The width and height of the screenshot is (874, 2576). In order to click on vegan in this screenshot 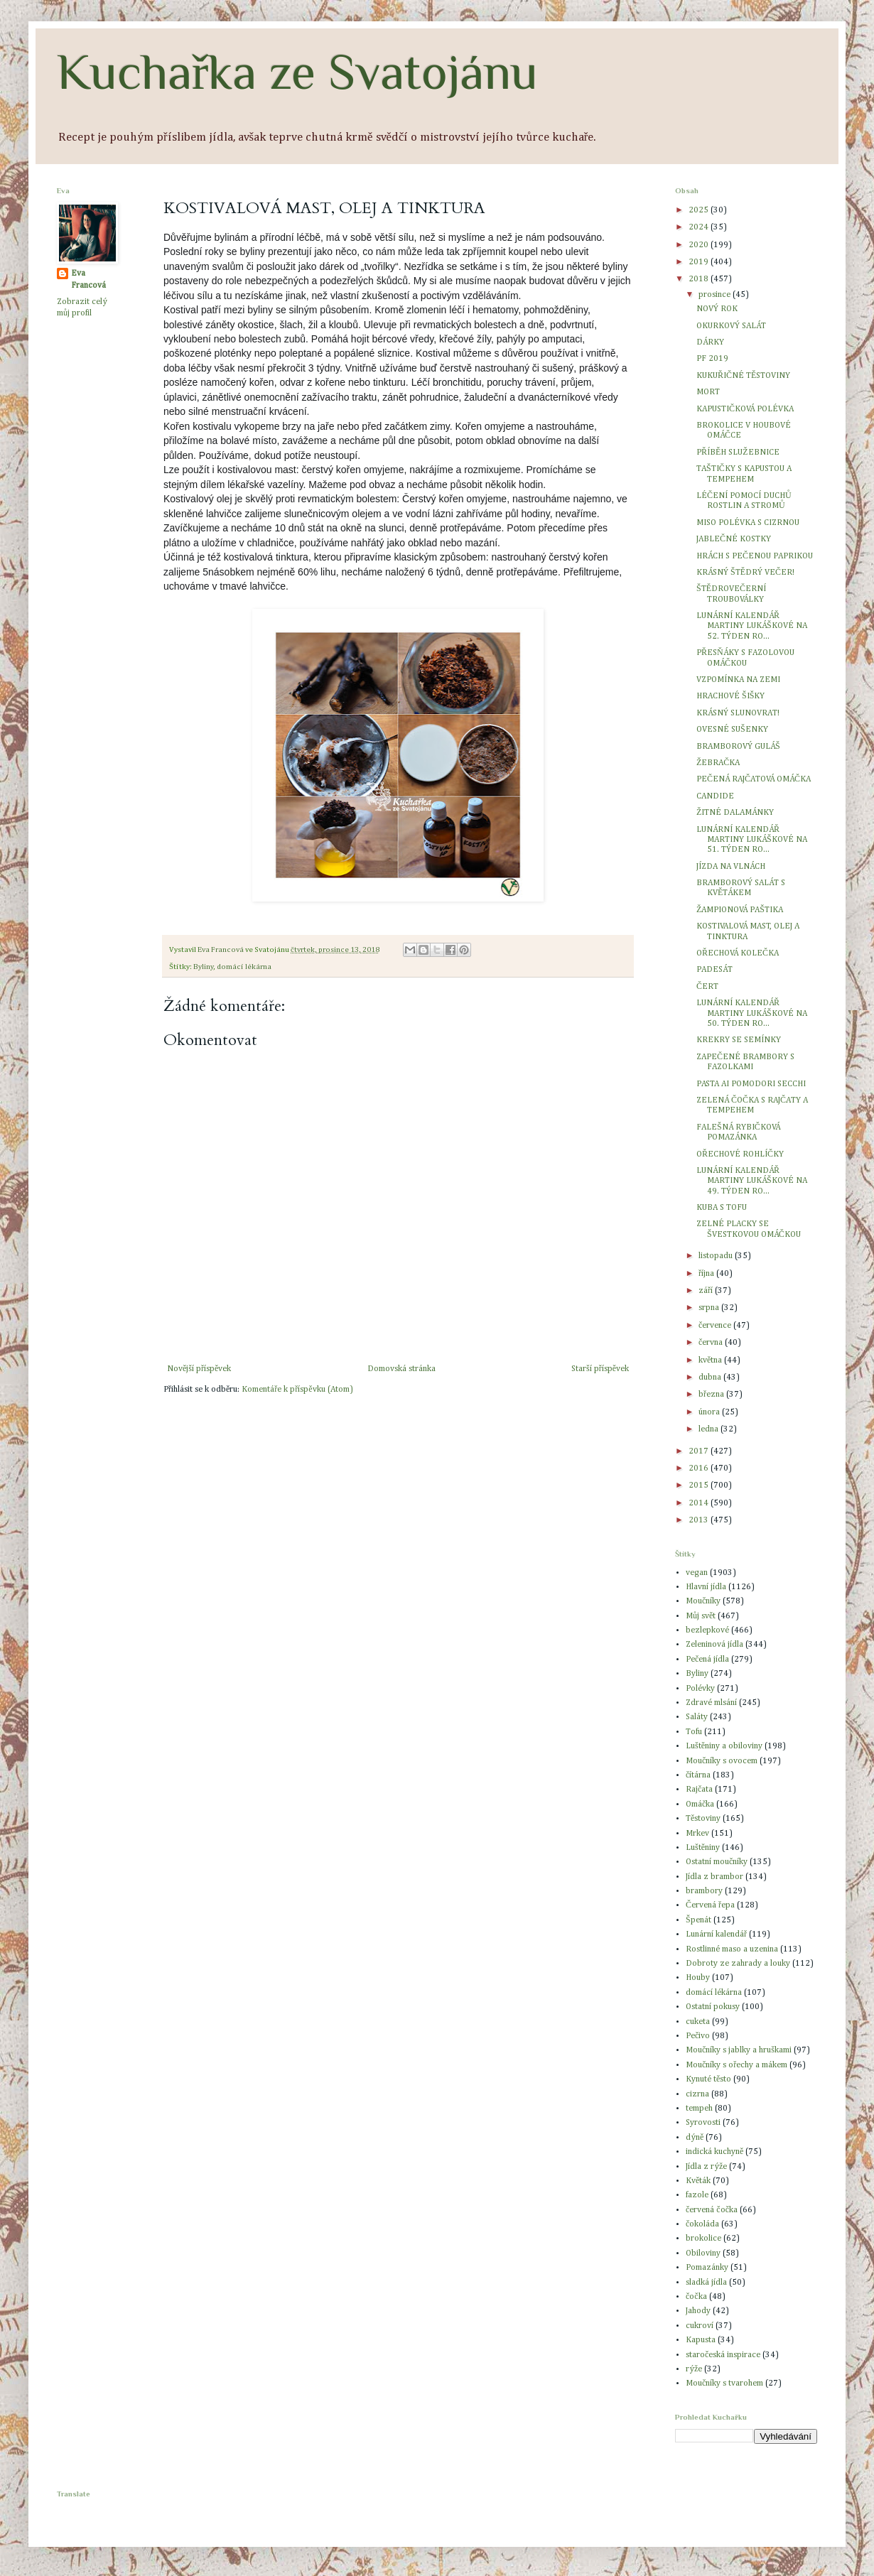, I will do `click(697, 1573)`.